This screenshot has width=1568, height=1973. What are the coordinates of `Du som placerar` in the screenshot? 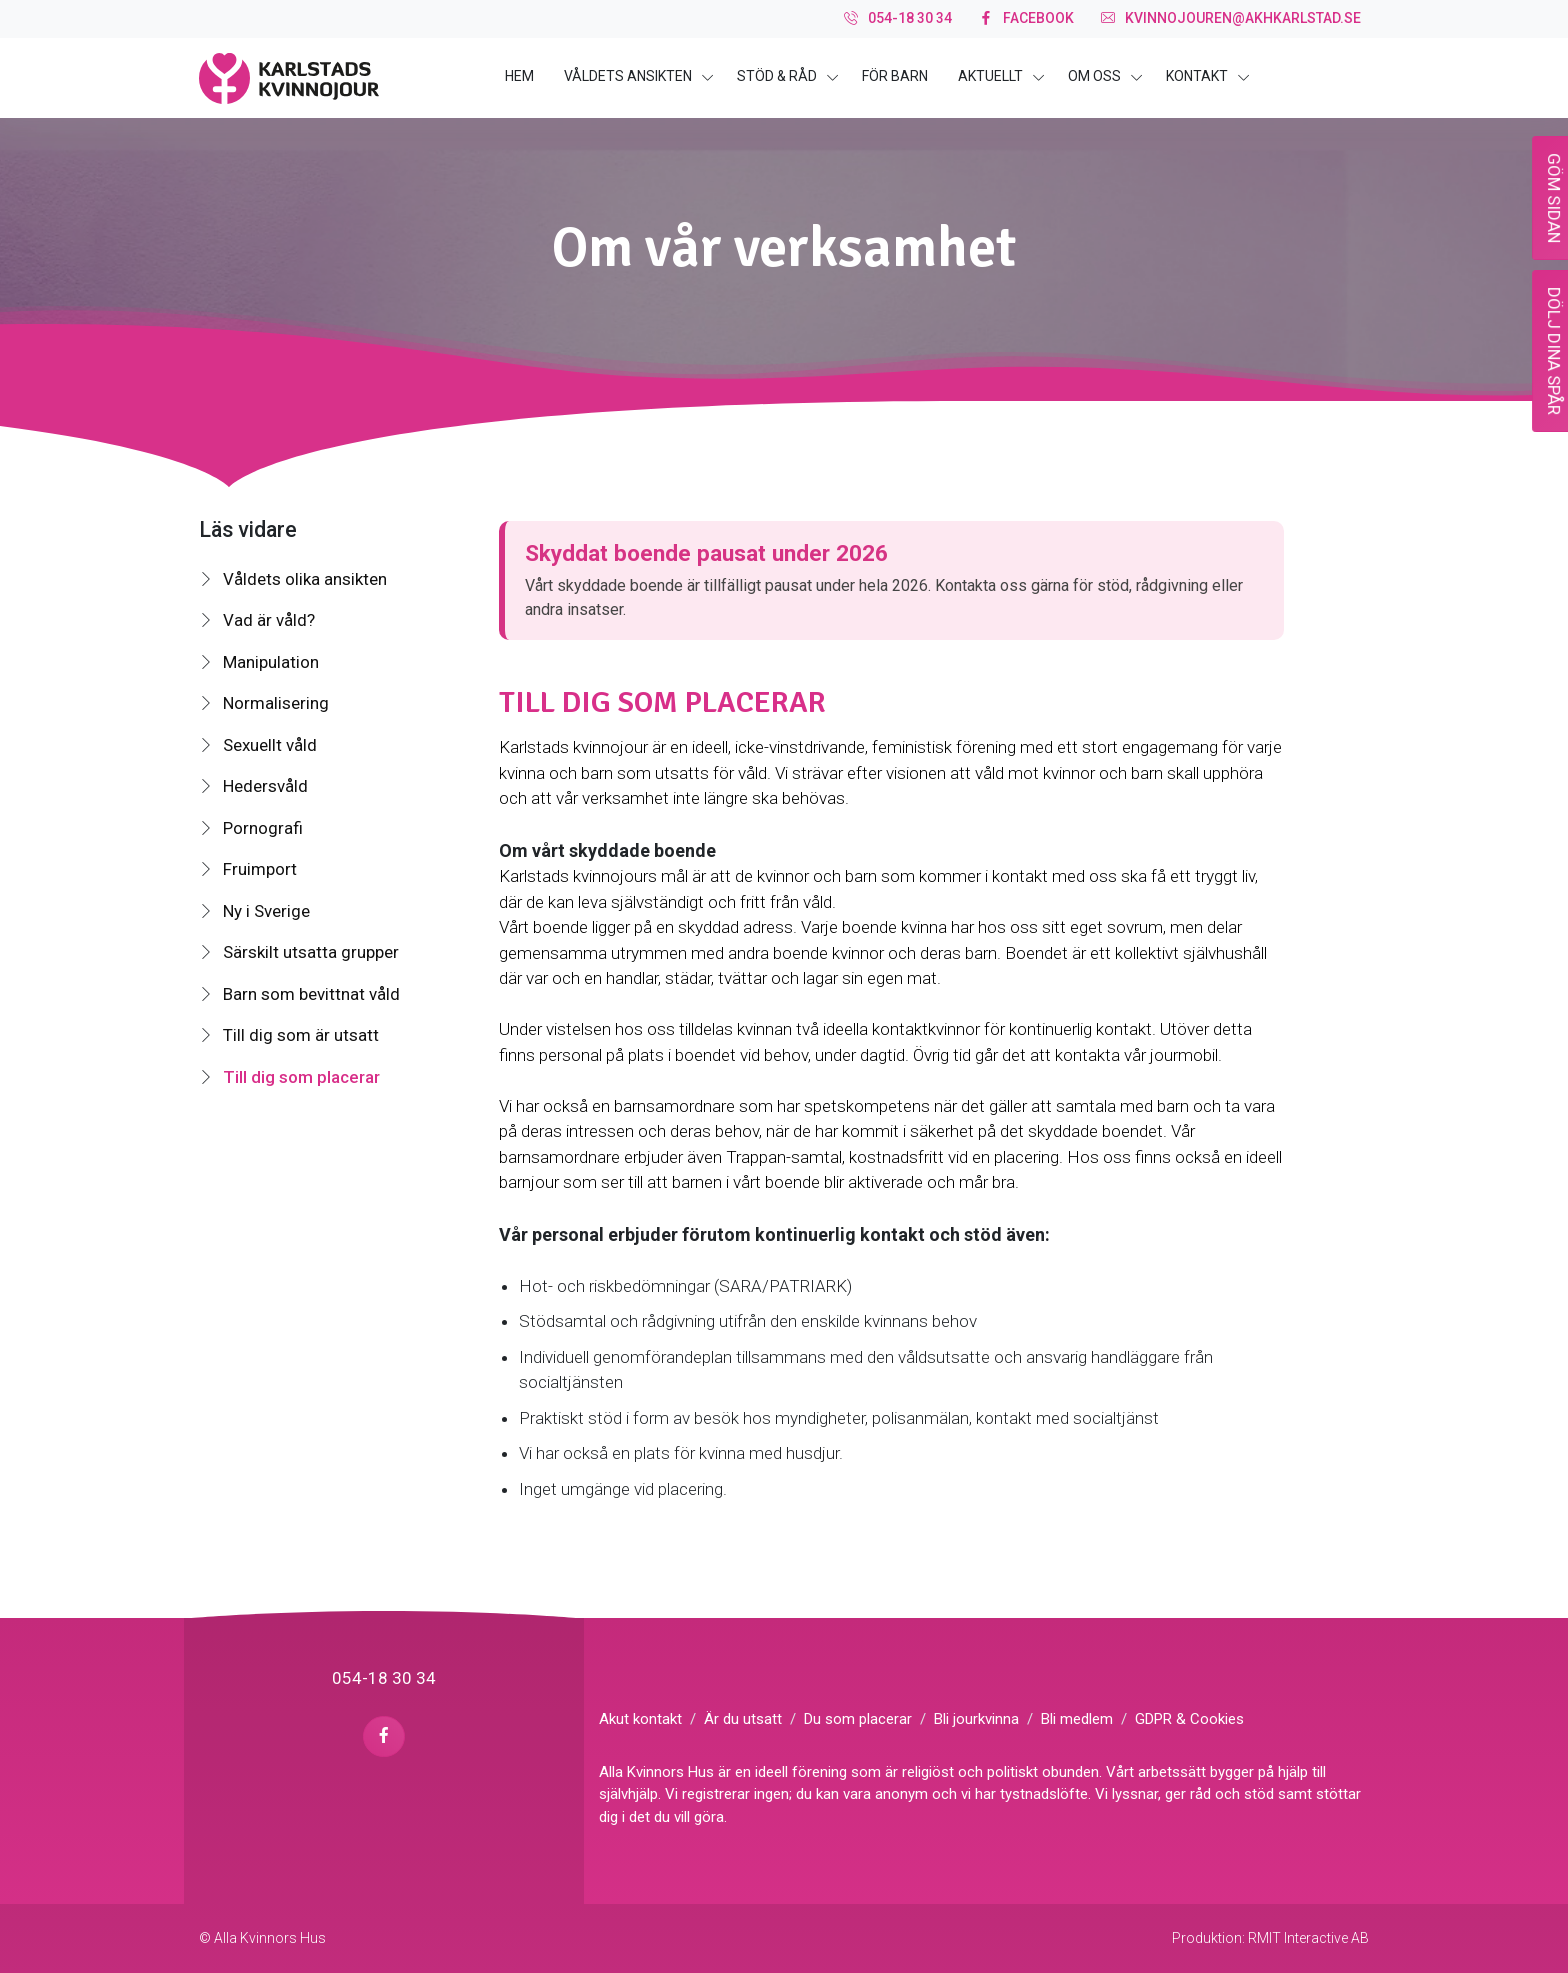 It's located at (858, 1719).